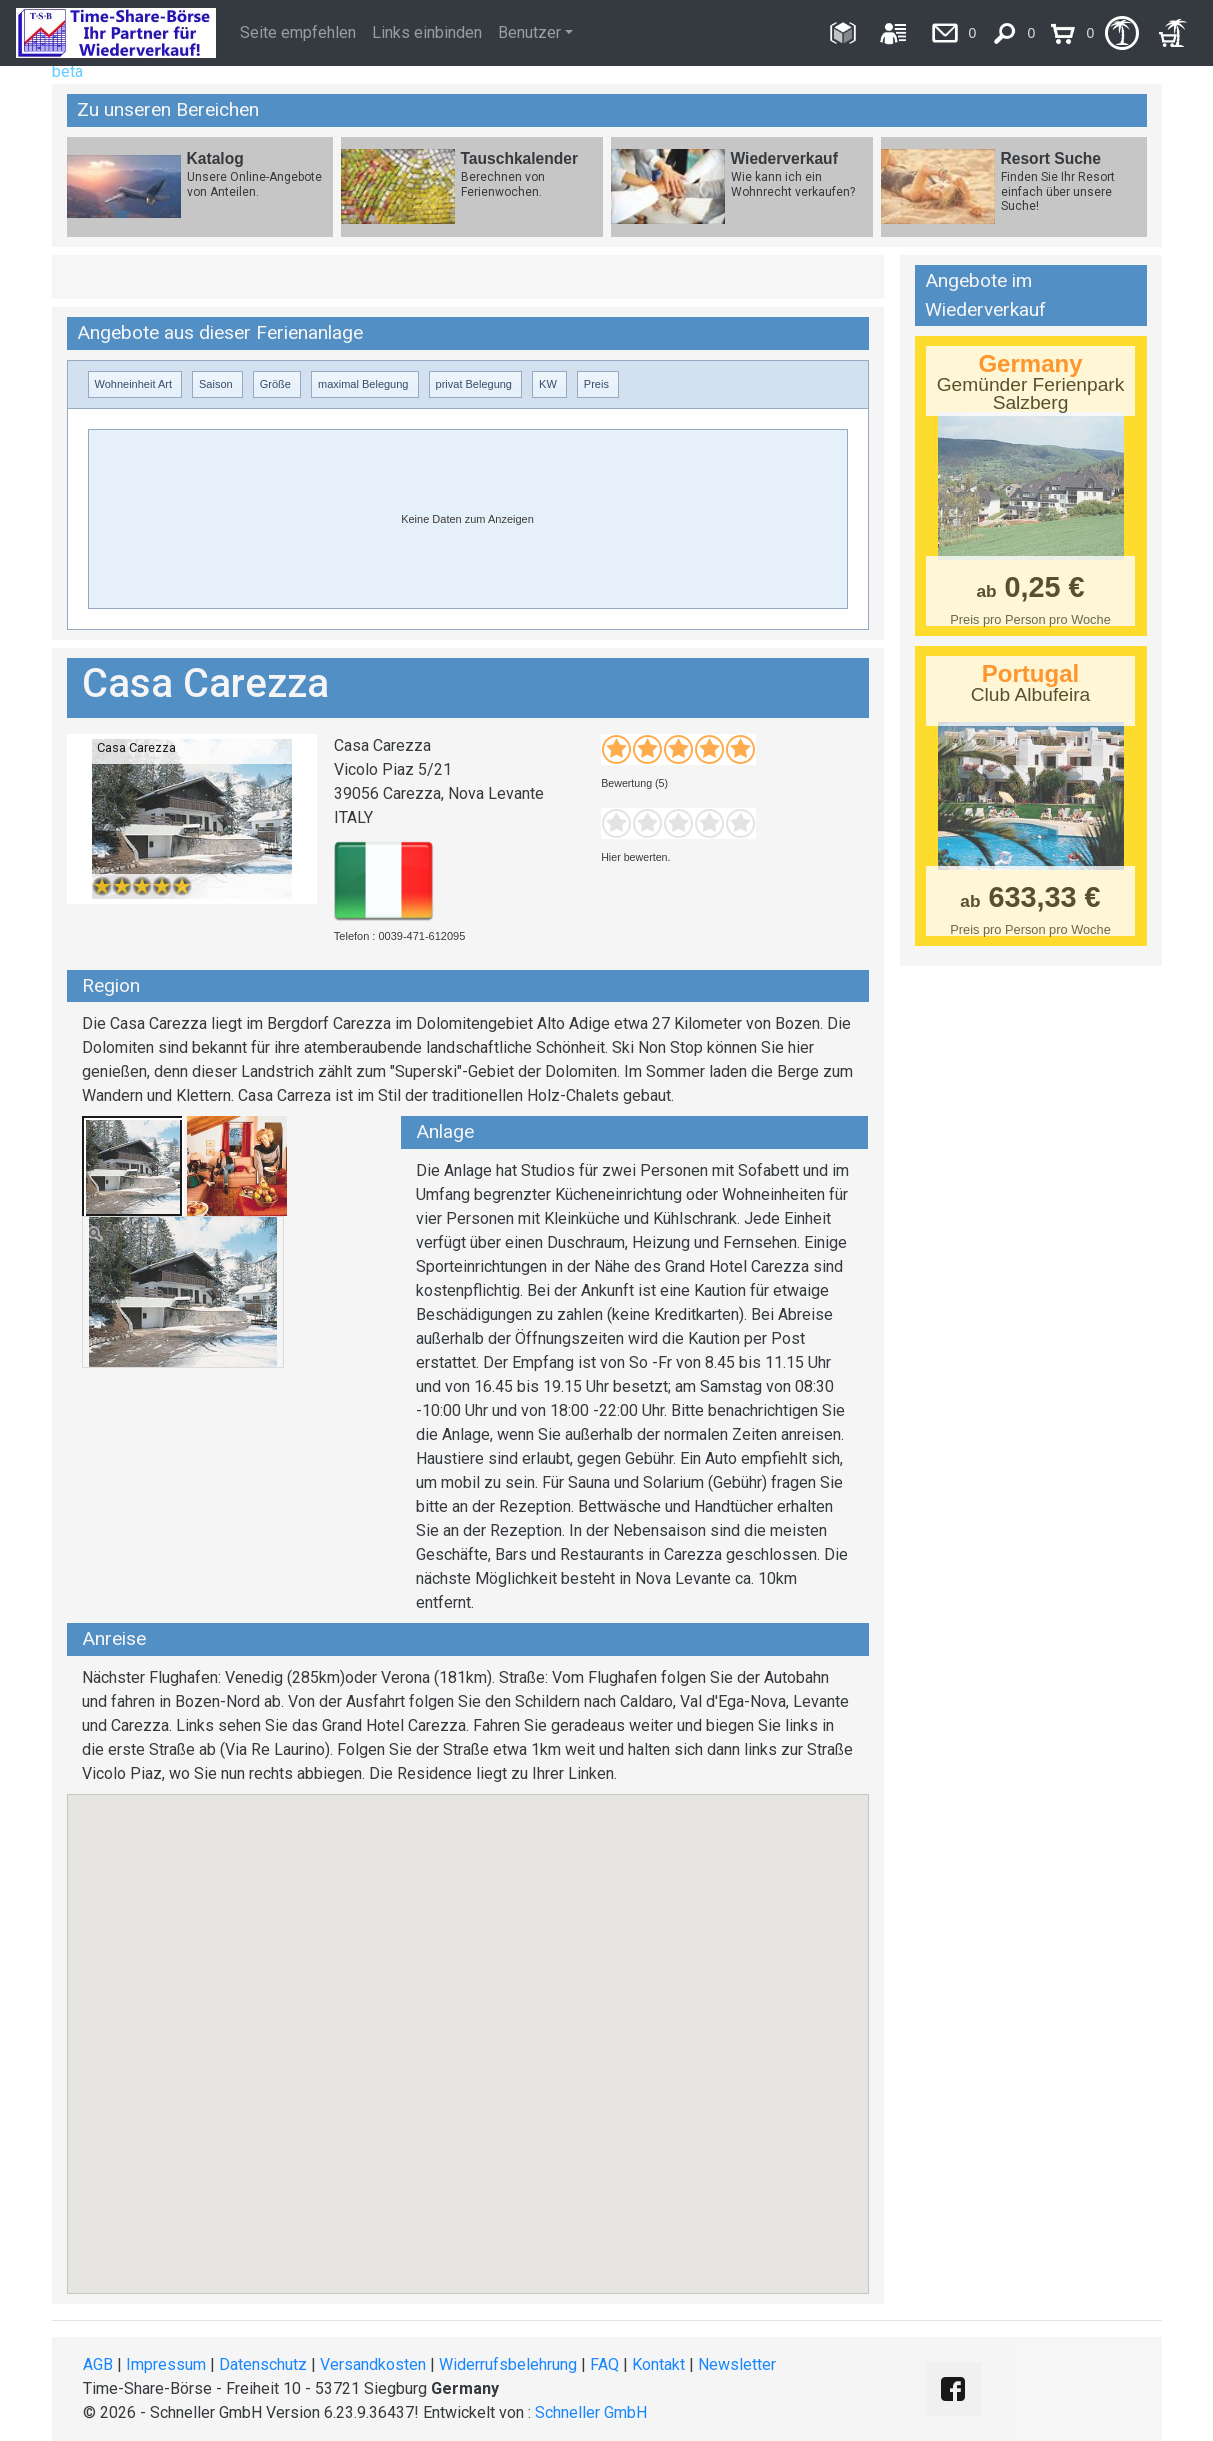 Image resolution: width=1213 pixels, height=2441 pixels. What do you see at coordinates (373, 2364) in the screenshot?
I see `Versandkosten` at bounding box center [373, 2364].